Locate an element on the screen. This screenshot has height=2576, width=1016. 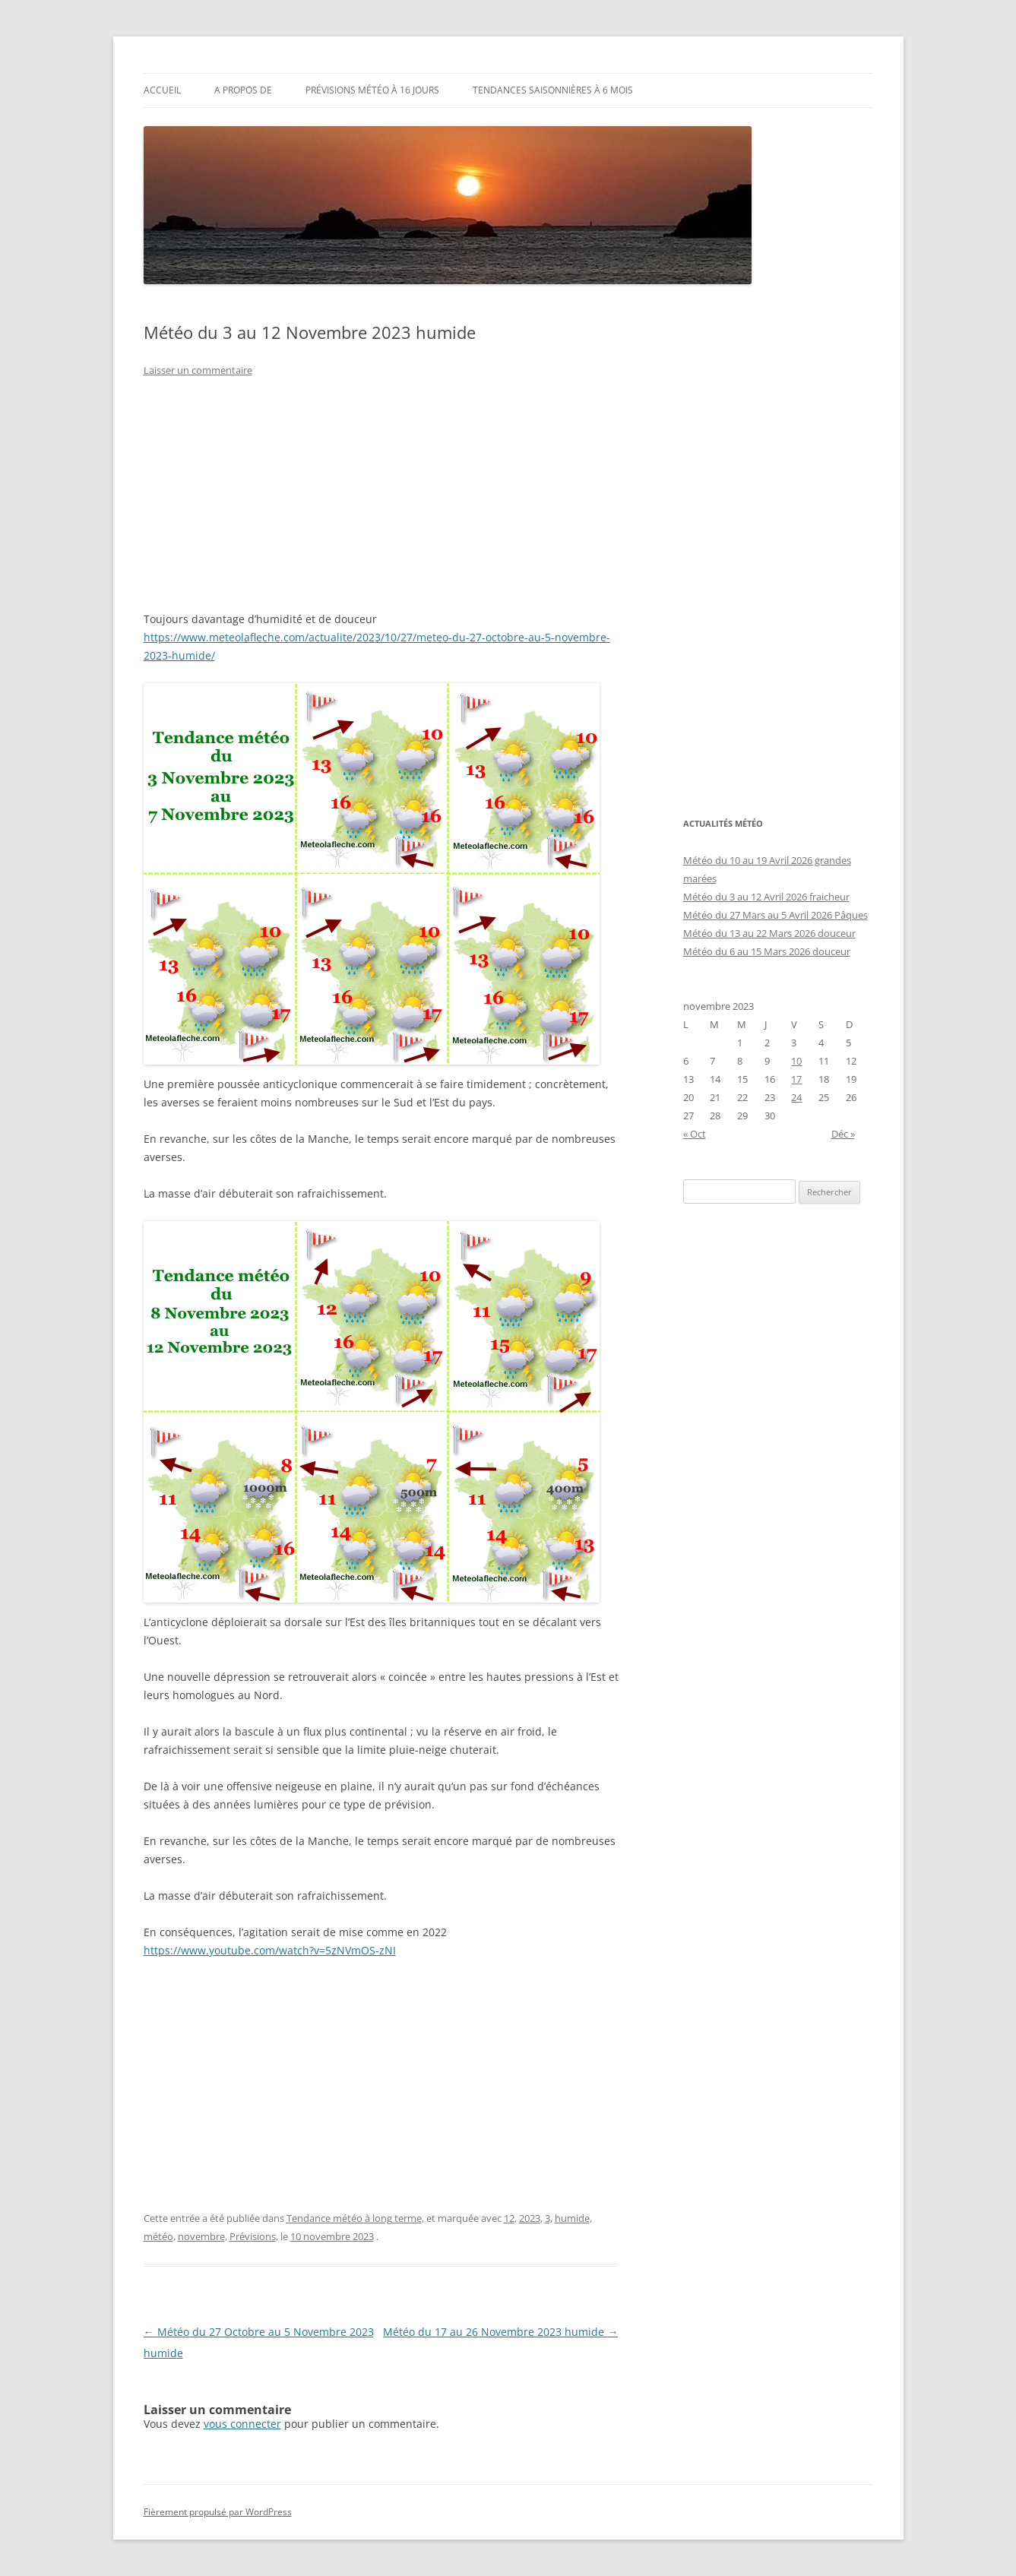
Météo du 17 au 26 Novembre 2023 humide is located at coordinates (500, 2331).